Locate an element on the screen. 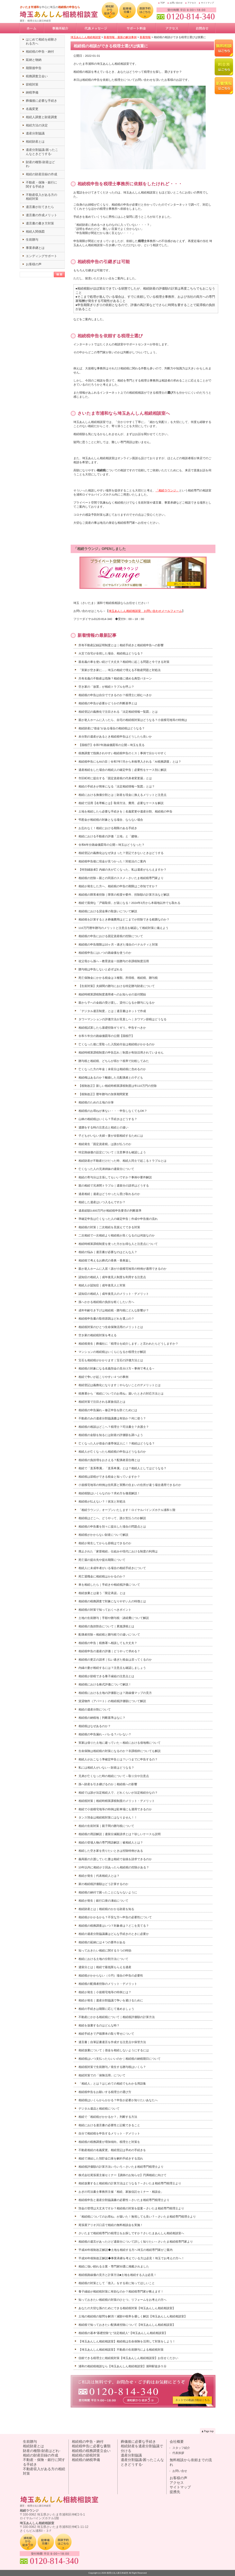  相続権はあるのか？離婚した元配偶者との子ども is located at coordinates (110, 1077).